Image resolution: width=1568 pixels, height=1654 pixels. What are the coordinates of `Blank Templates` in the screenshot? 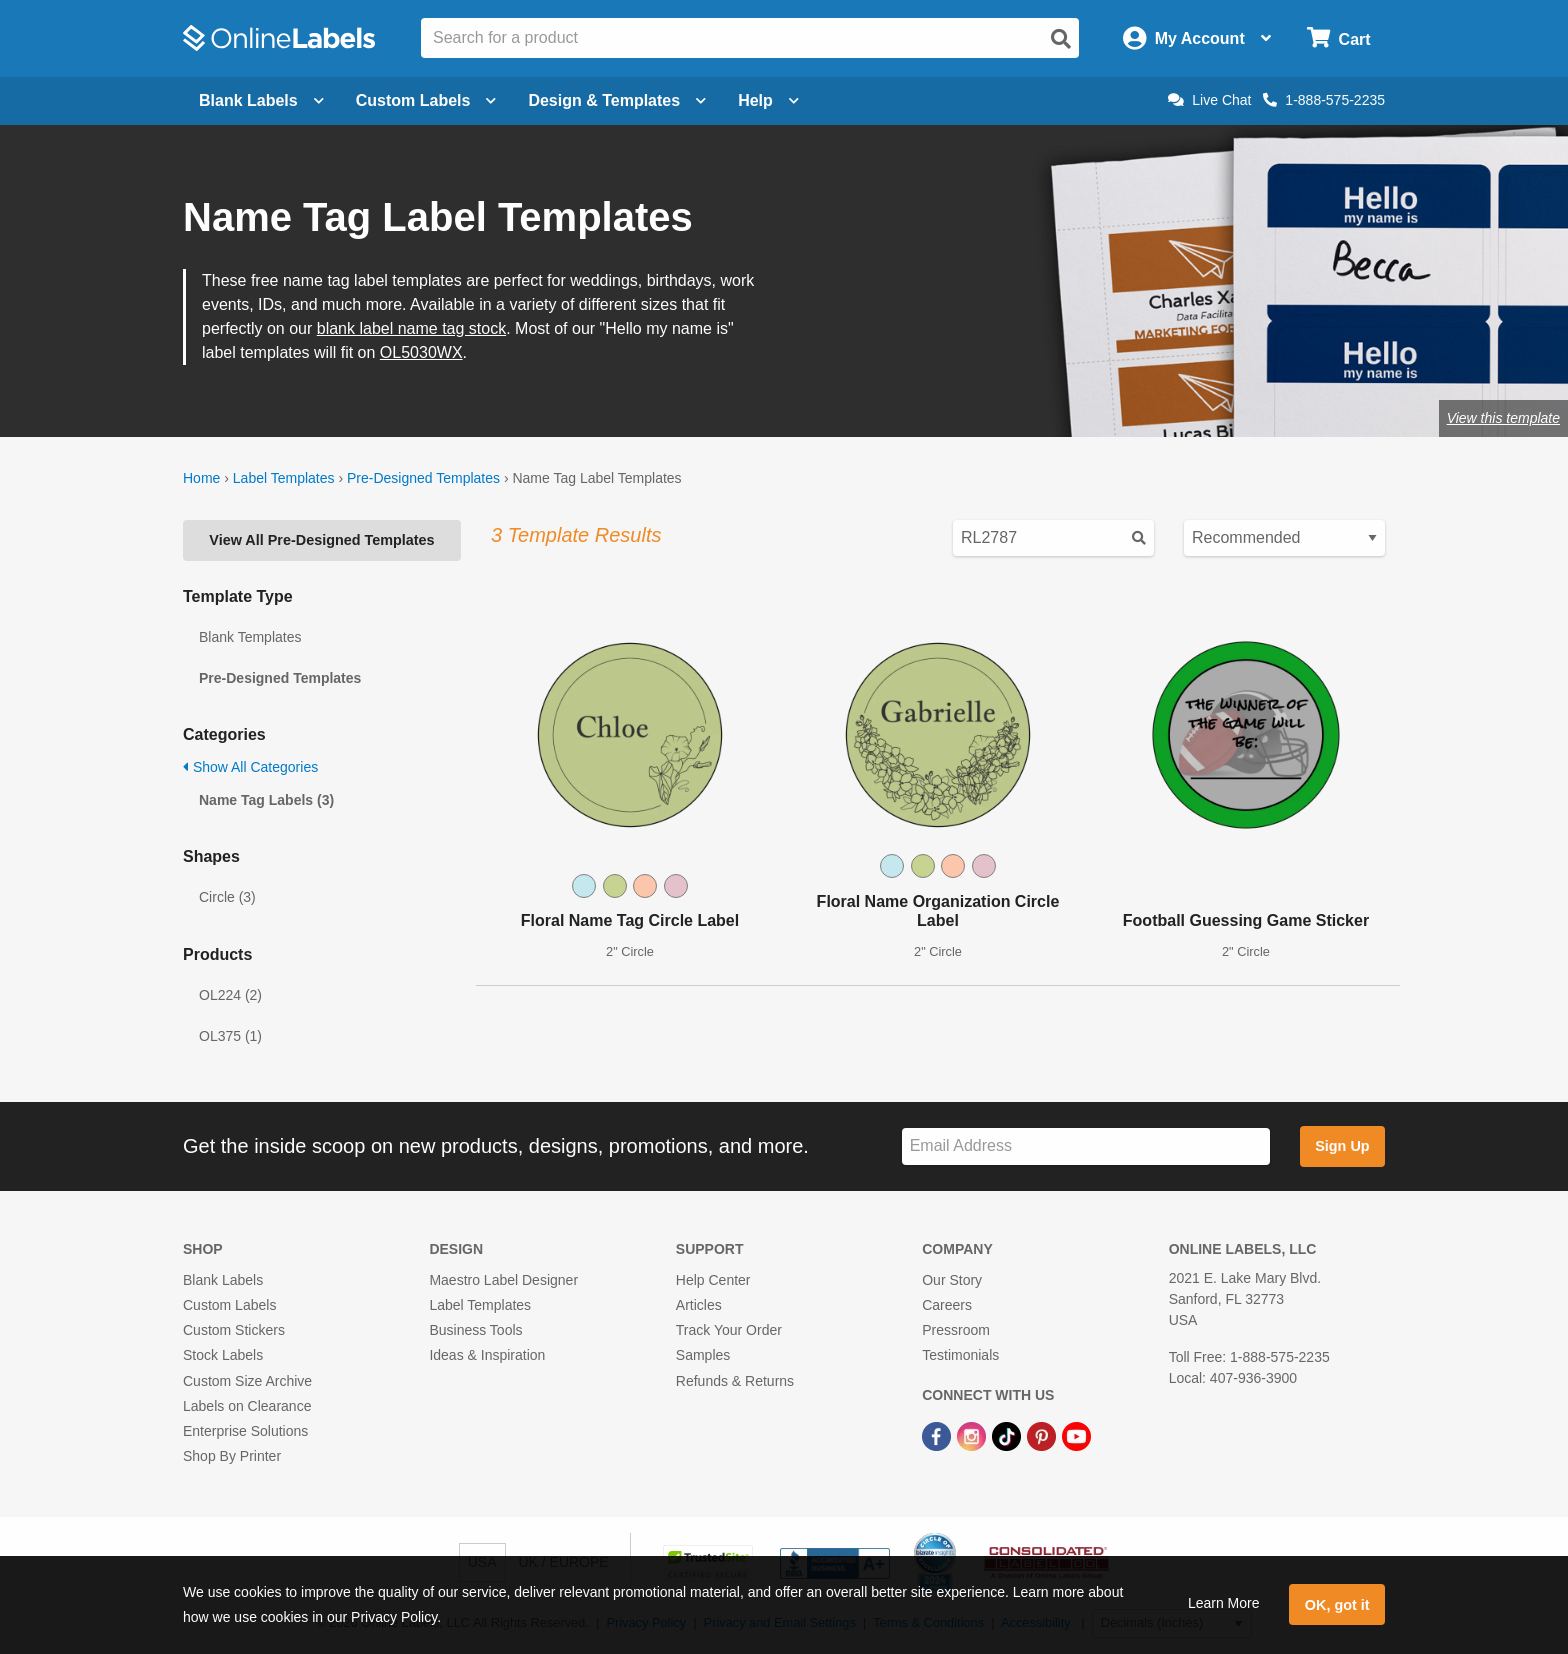 It's located at (250, 637).